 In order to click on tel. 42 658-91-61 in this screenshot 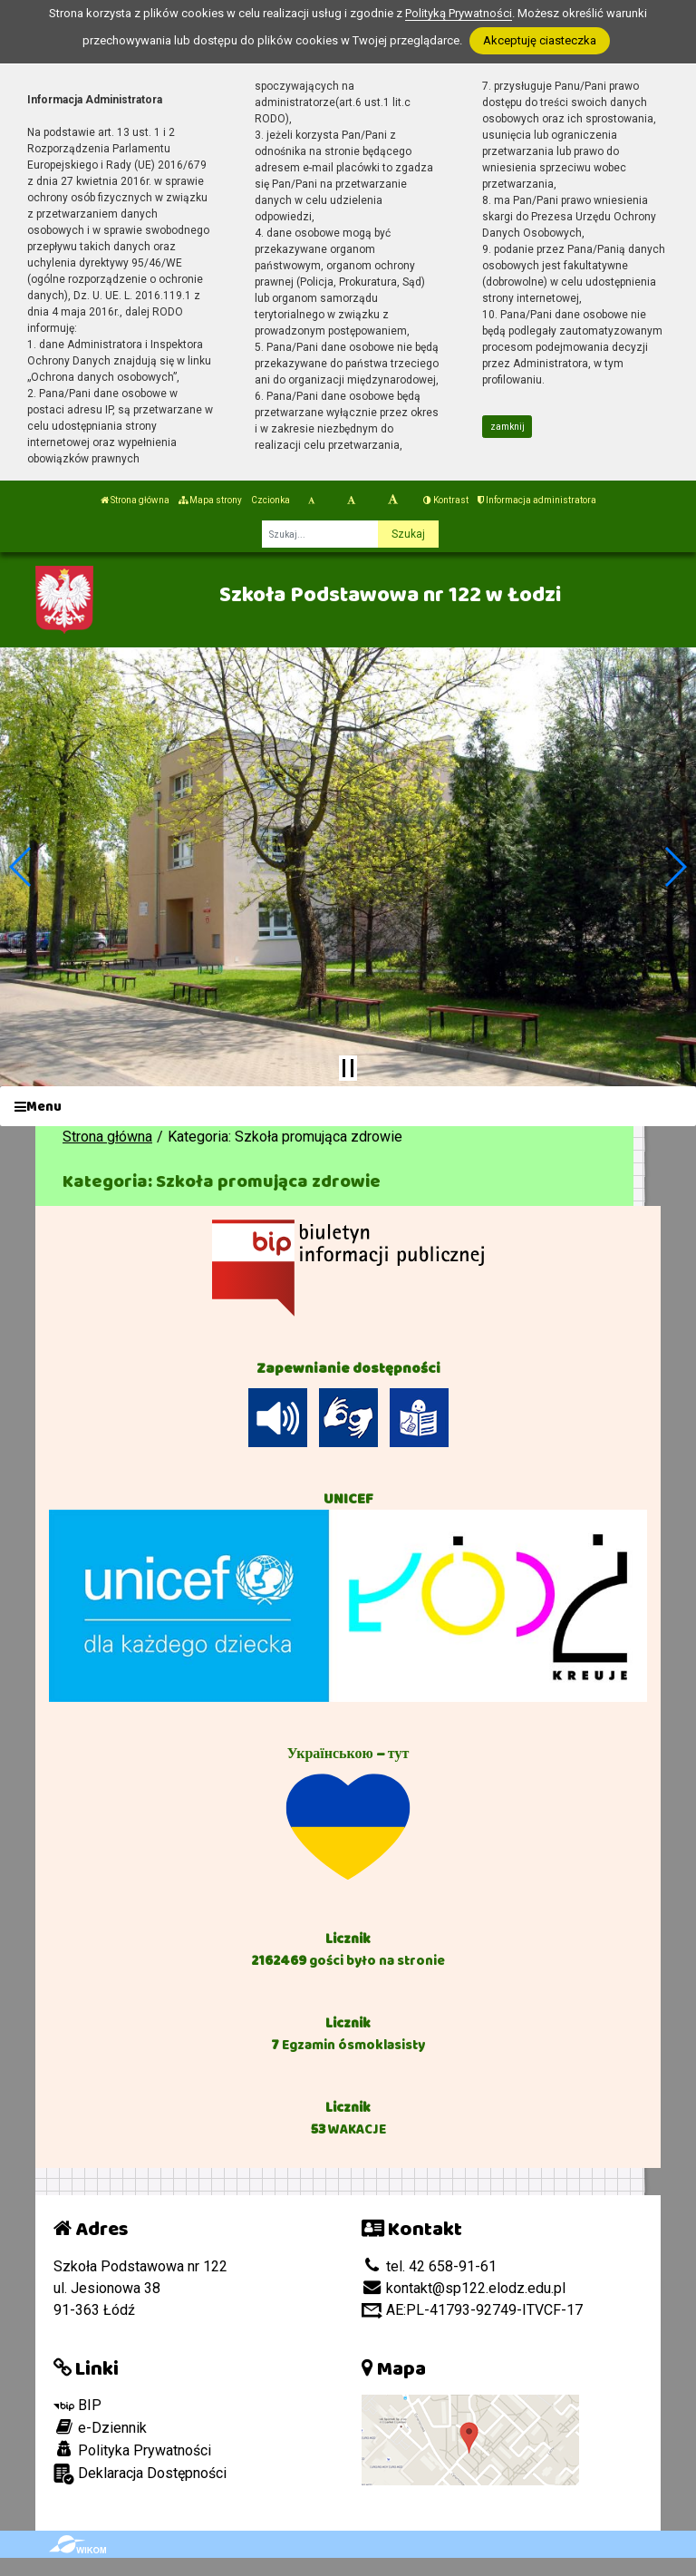, I will do `click(429, 2266)`.